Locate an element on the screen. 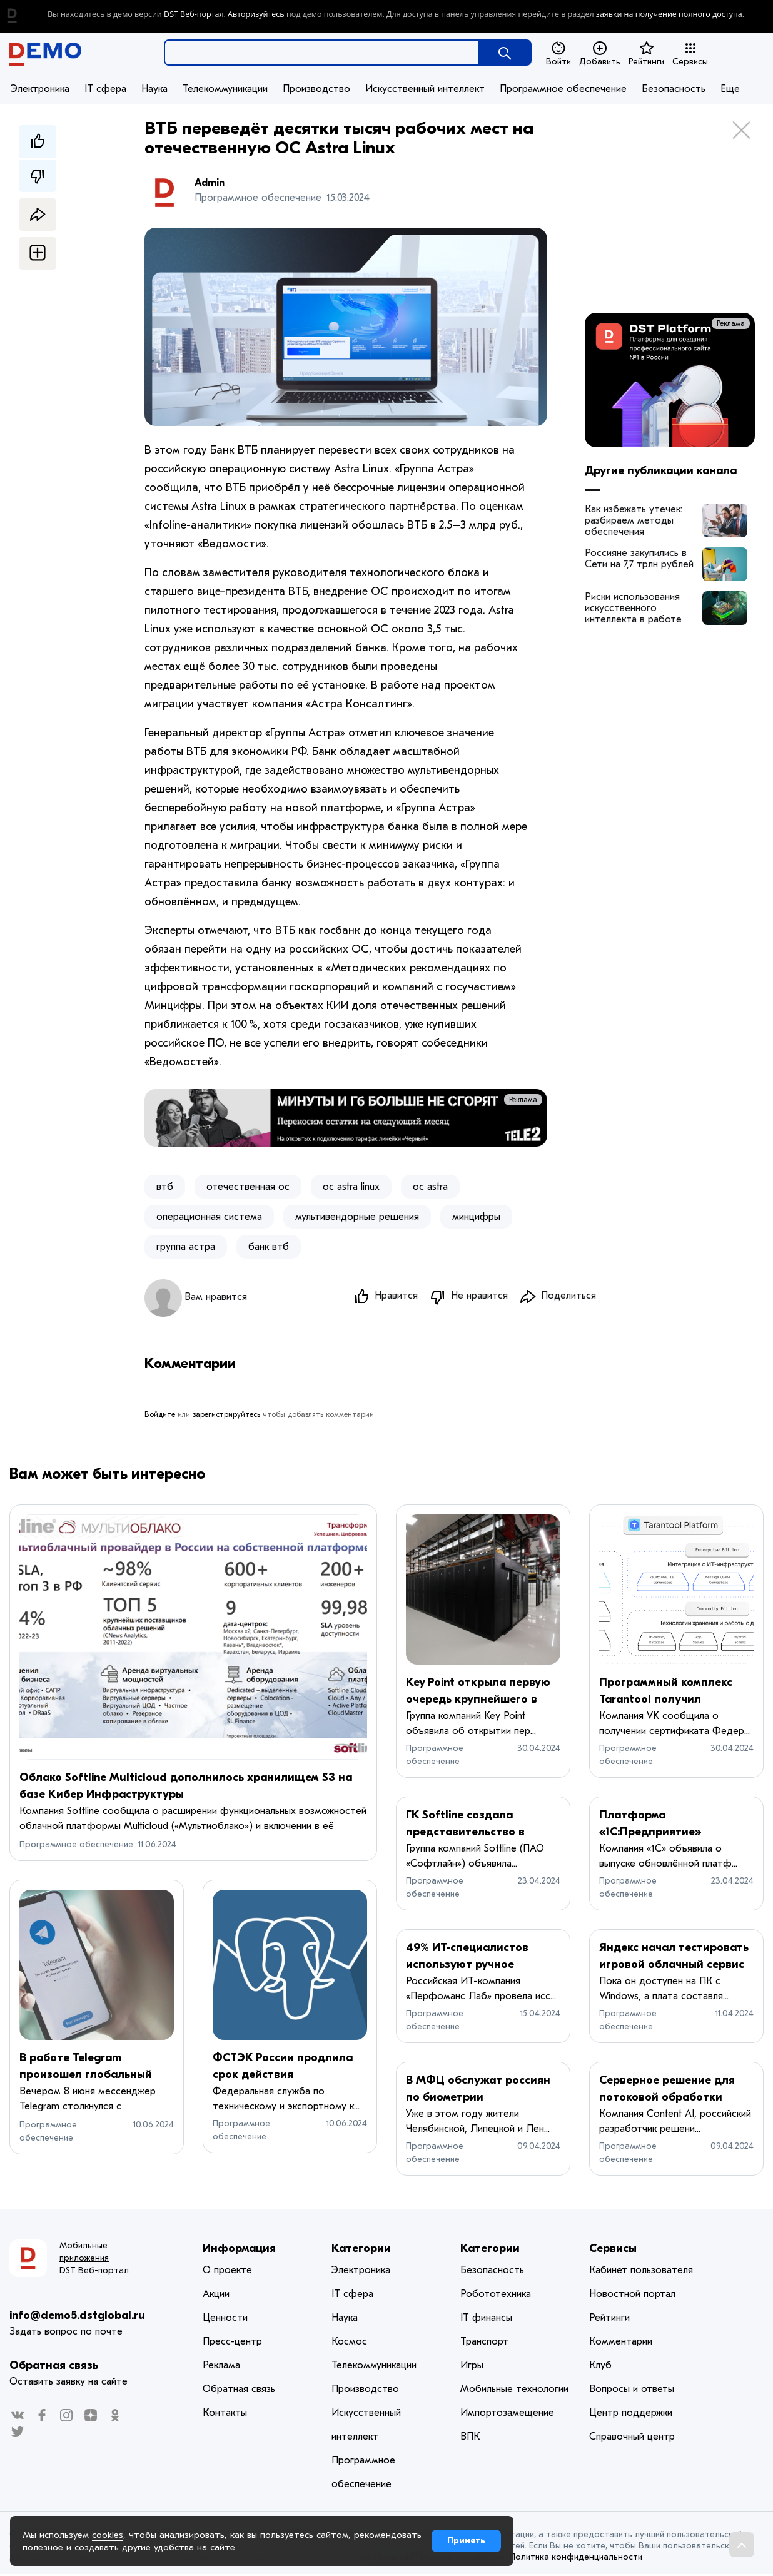 This screenshot has height=2576, width=773. Яндекс начал тестировать игровой облачный сервис Плюс Гейминг is located at coordinates (674, 1966).